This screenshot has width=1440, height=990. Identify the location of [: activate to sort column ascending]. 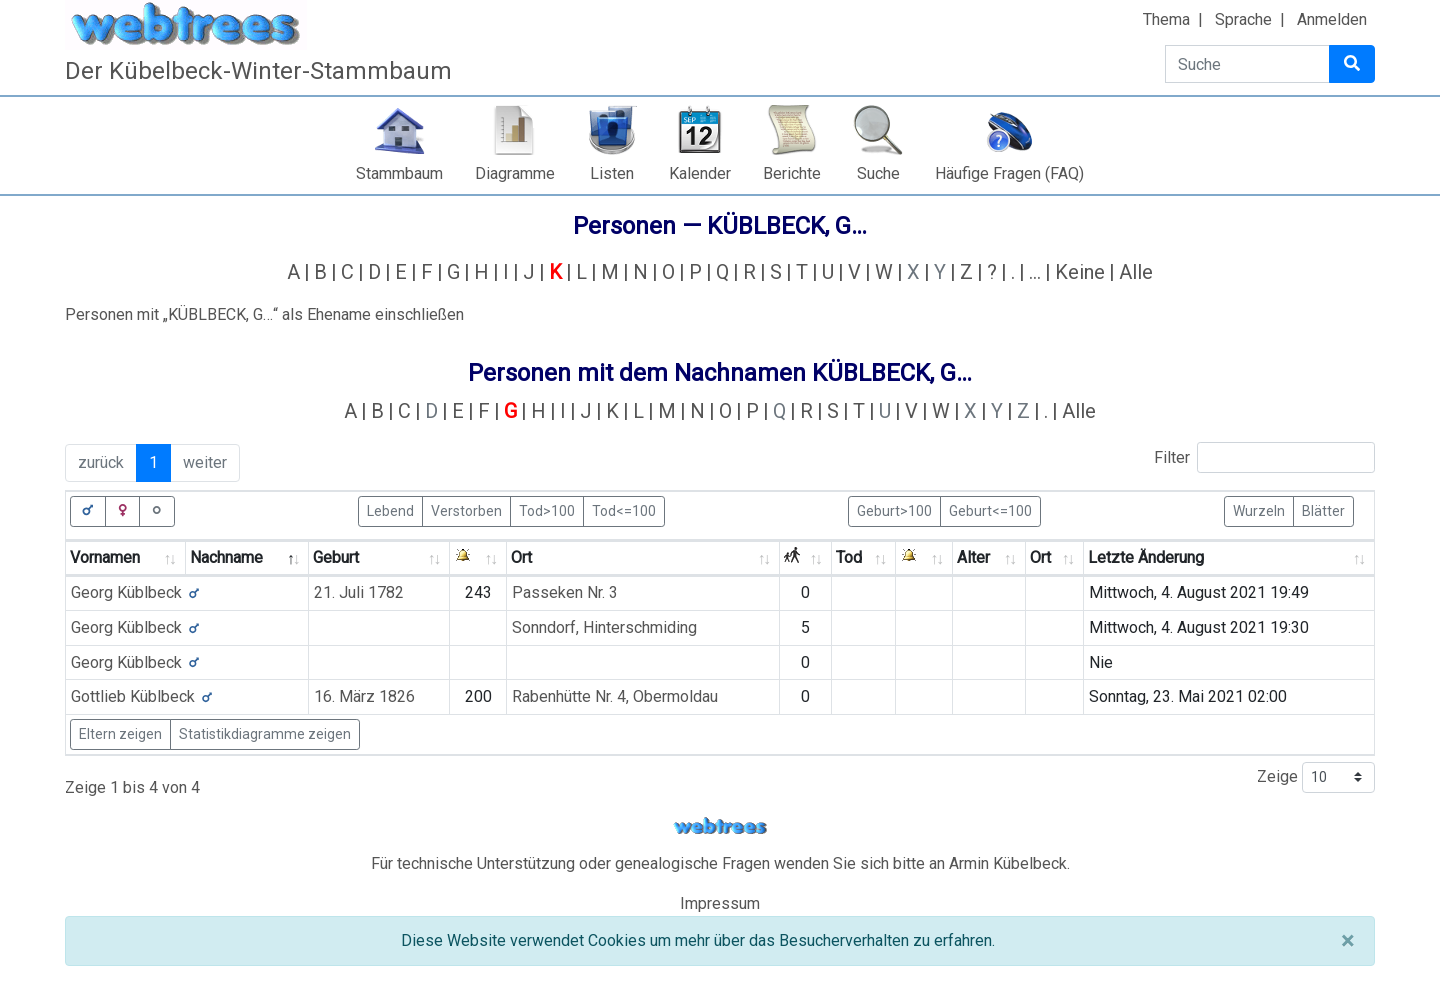
(478, 558).